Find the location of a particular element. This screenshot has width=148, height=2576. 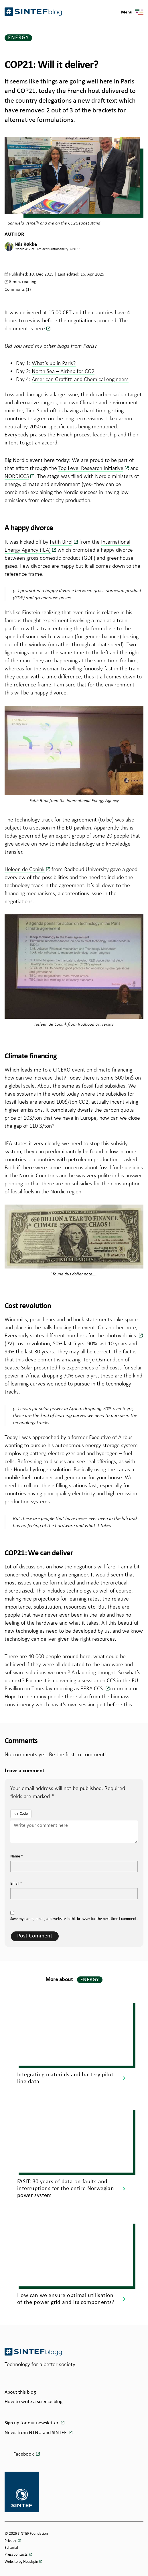

How to write a science blog is located at coordinates (33, 2402).